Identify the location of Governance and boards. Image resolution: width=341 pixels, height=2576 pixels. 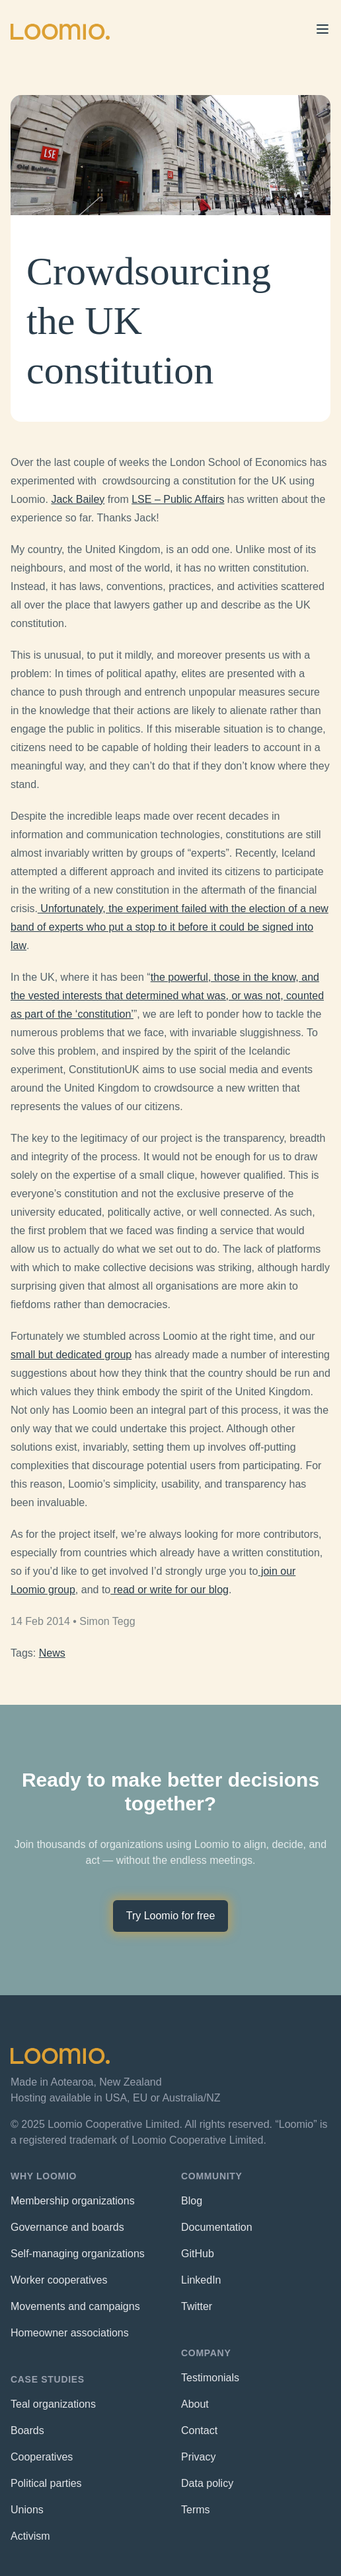
(67, 2227).